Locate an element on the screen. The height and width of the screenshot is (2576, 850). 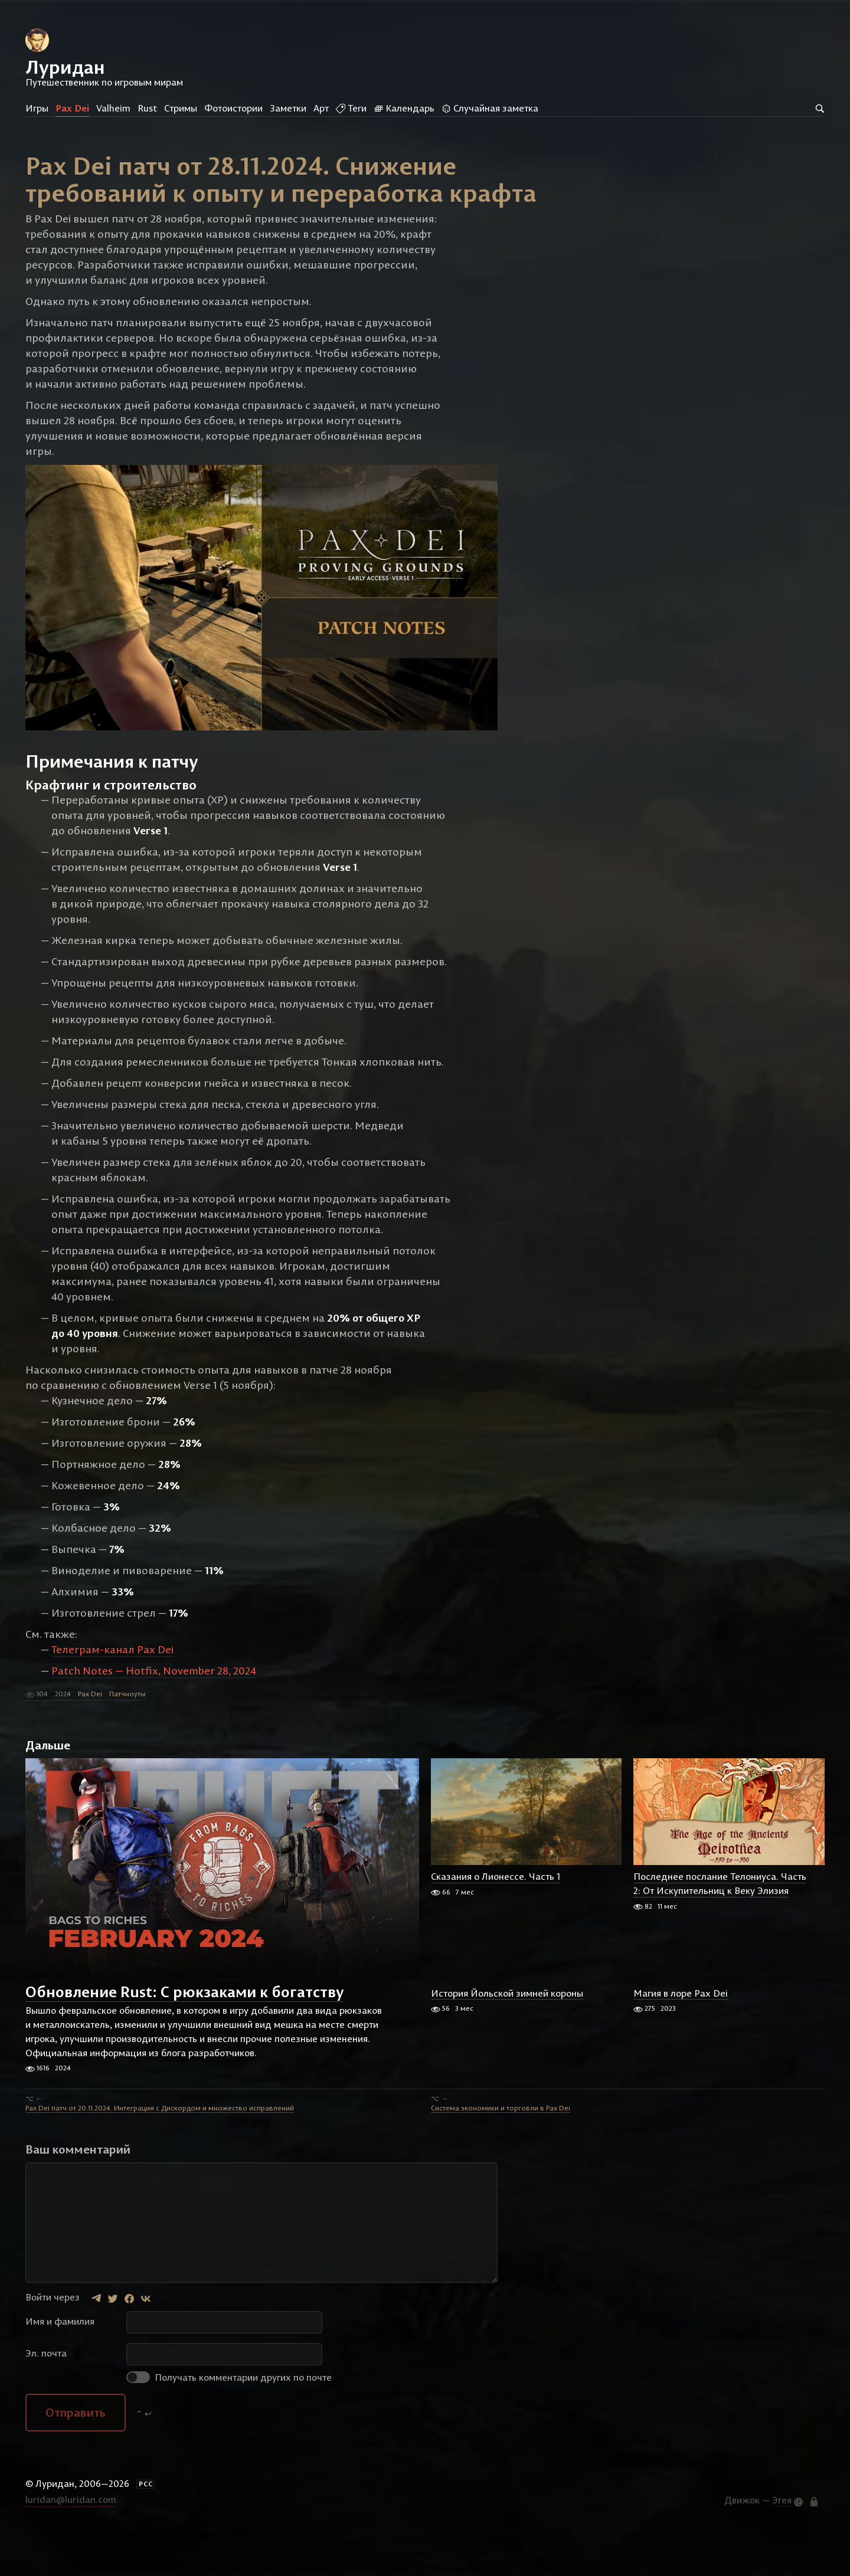
Стримы is located at coordinates (180, 108).